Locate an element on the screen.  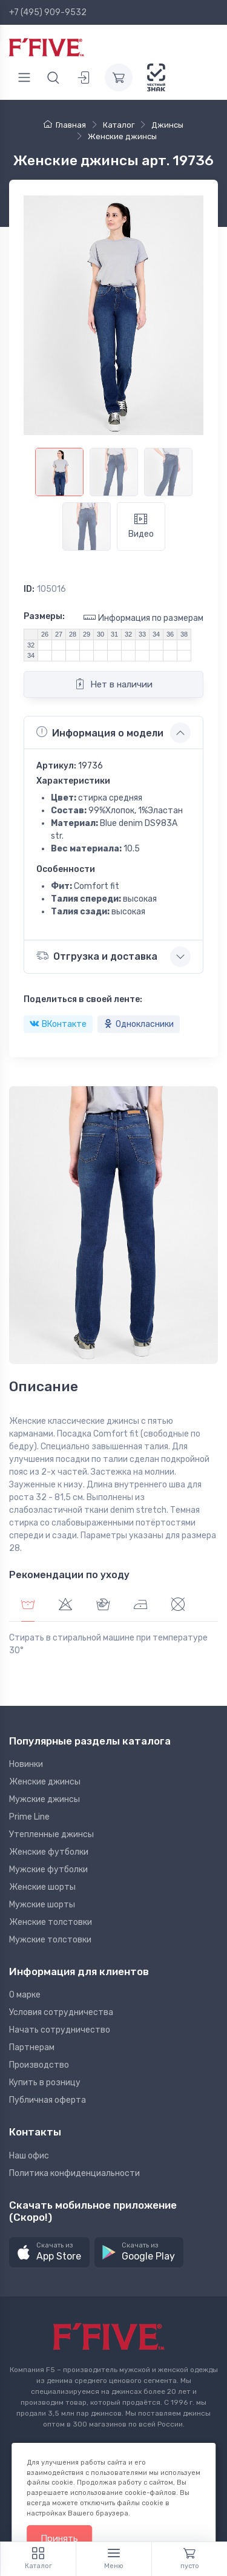
Нет в наличии is located at coordinates (113, 683).